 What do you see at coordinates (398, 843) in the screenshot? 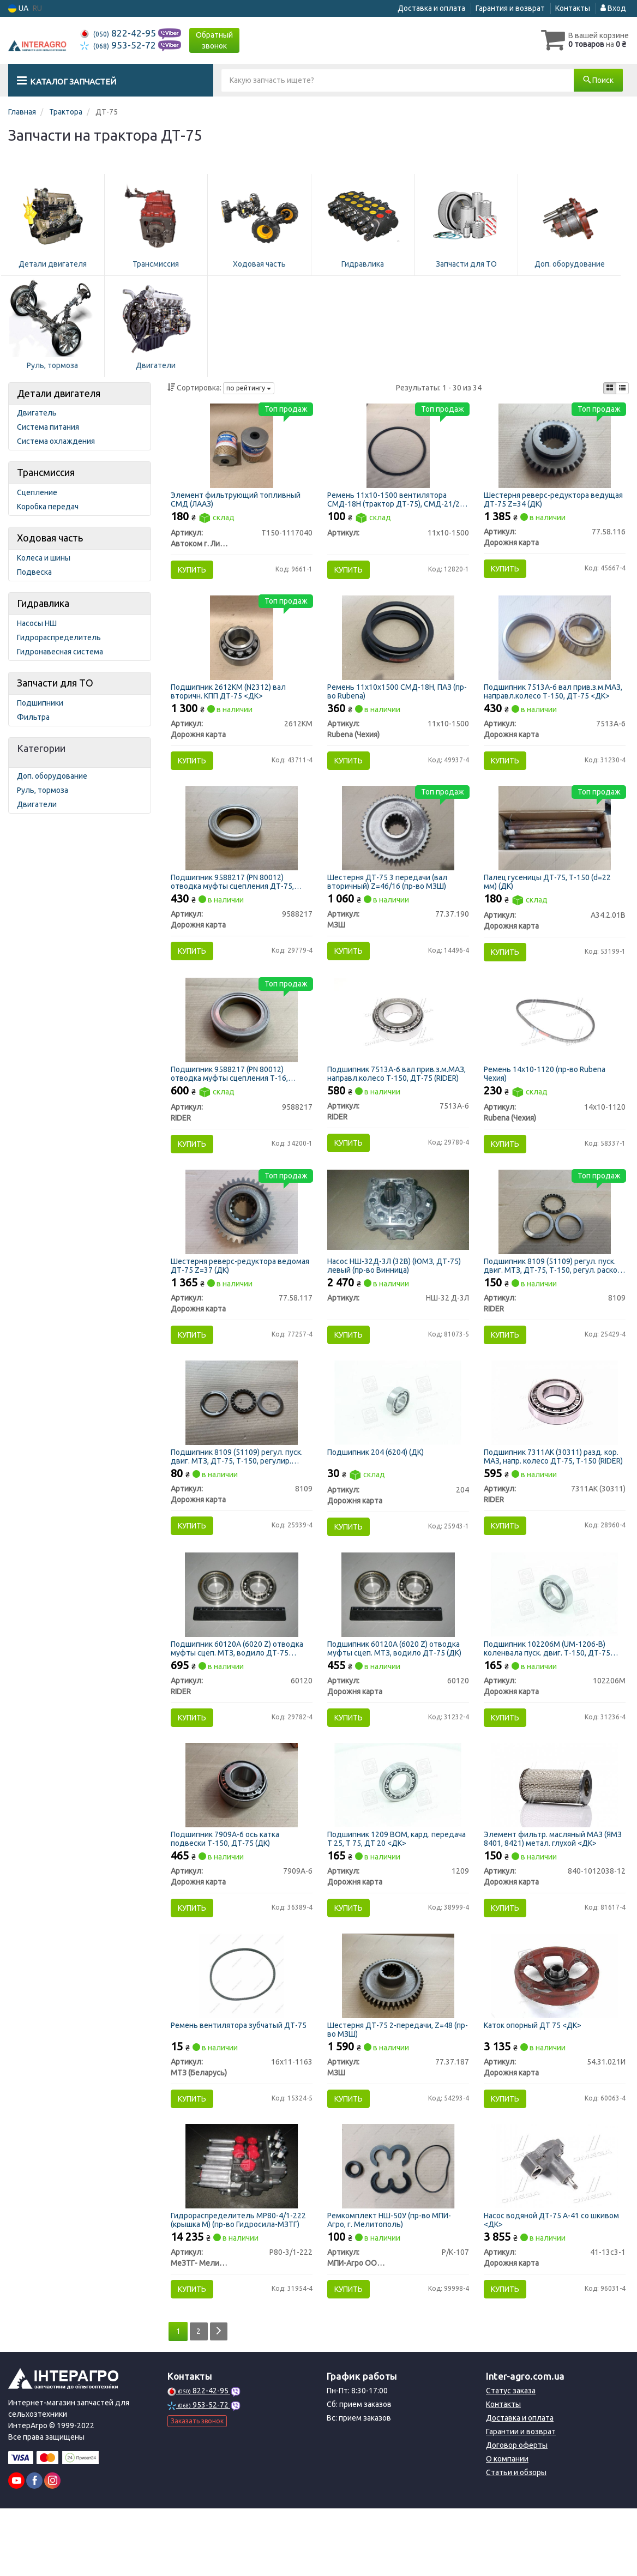
I see `[Шестерня ДТ-75 3 передачи (вал вторичный) Z=46/16 МЗШ 77.37.190]` at bounding box center [398, 843].